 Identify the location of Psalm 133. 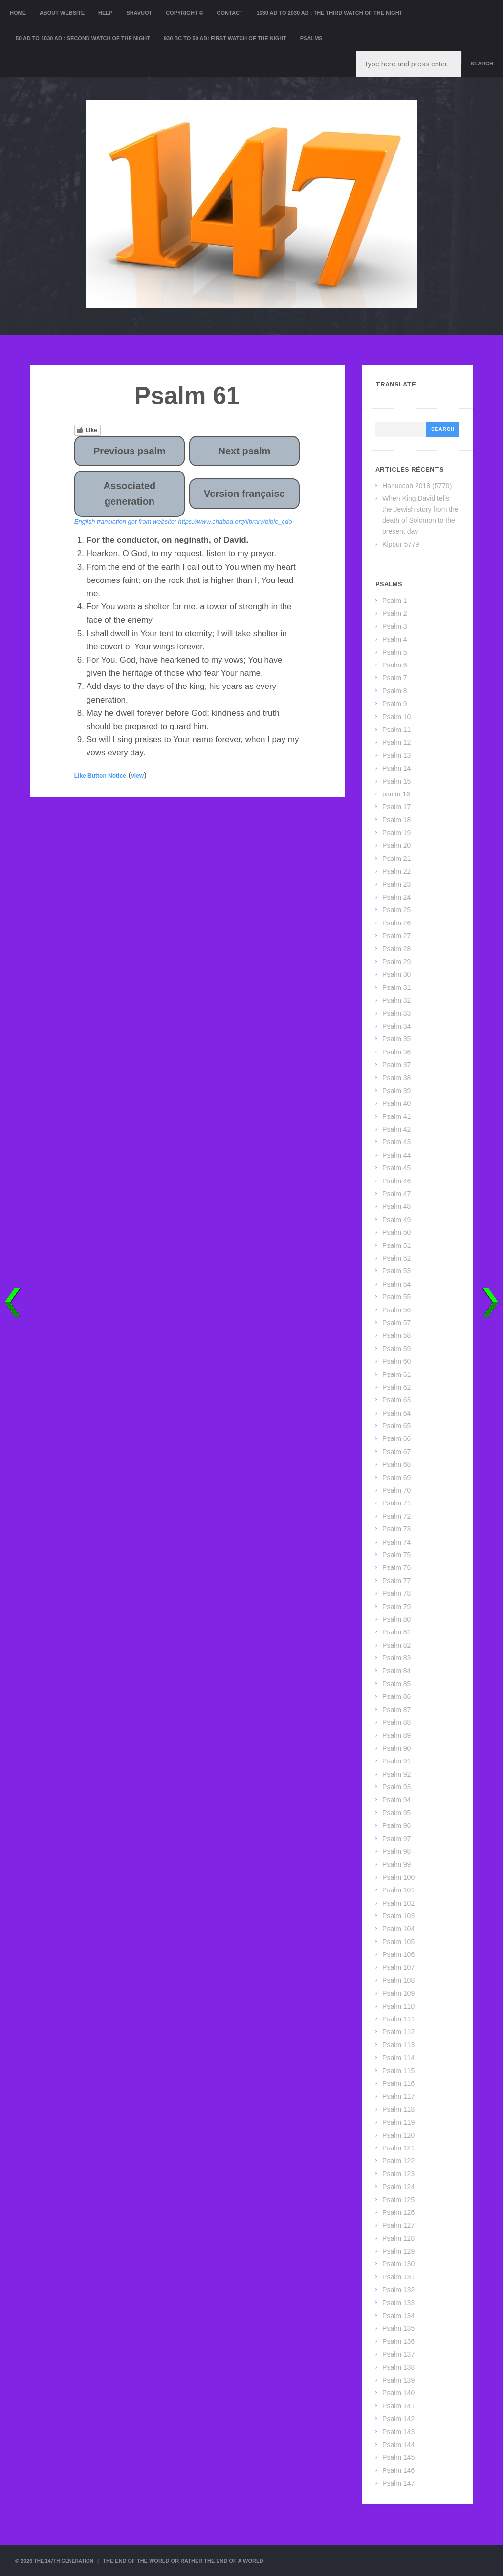
(398, 2303).